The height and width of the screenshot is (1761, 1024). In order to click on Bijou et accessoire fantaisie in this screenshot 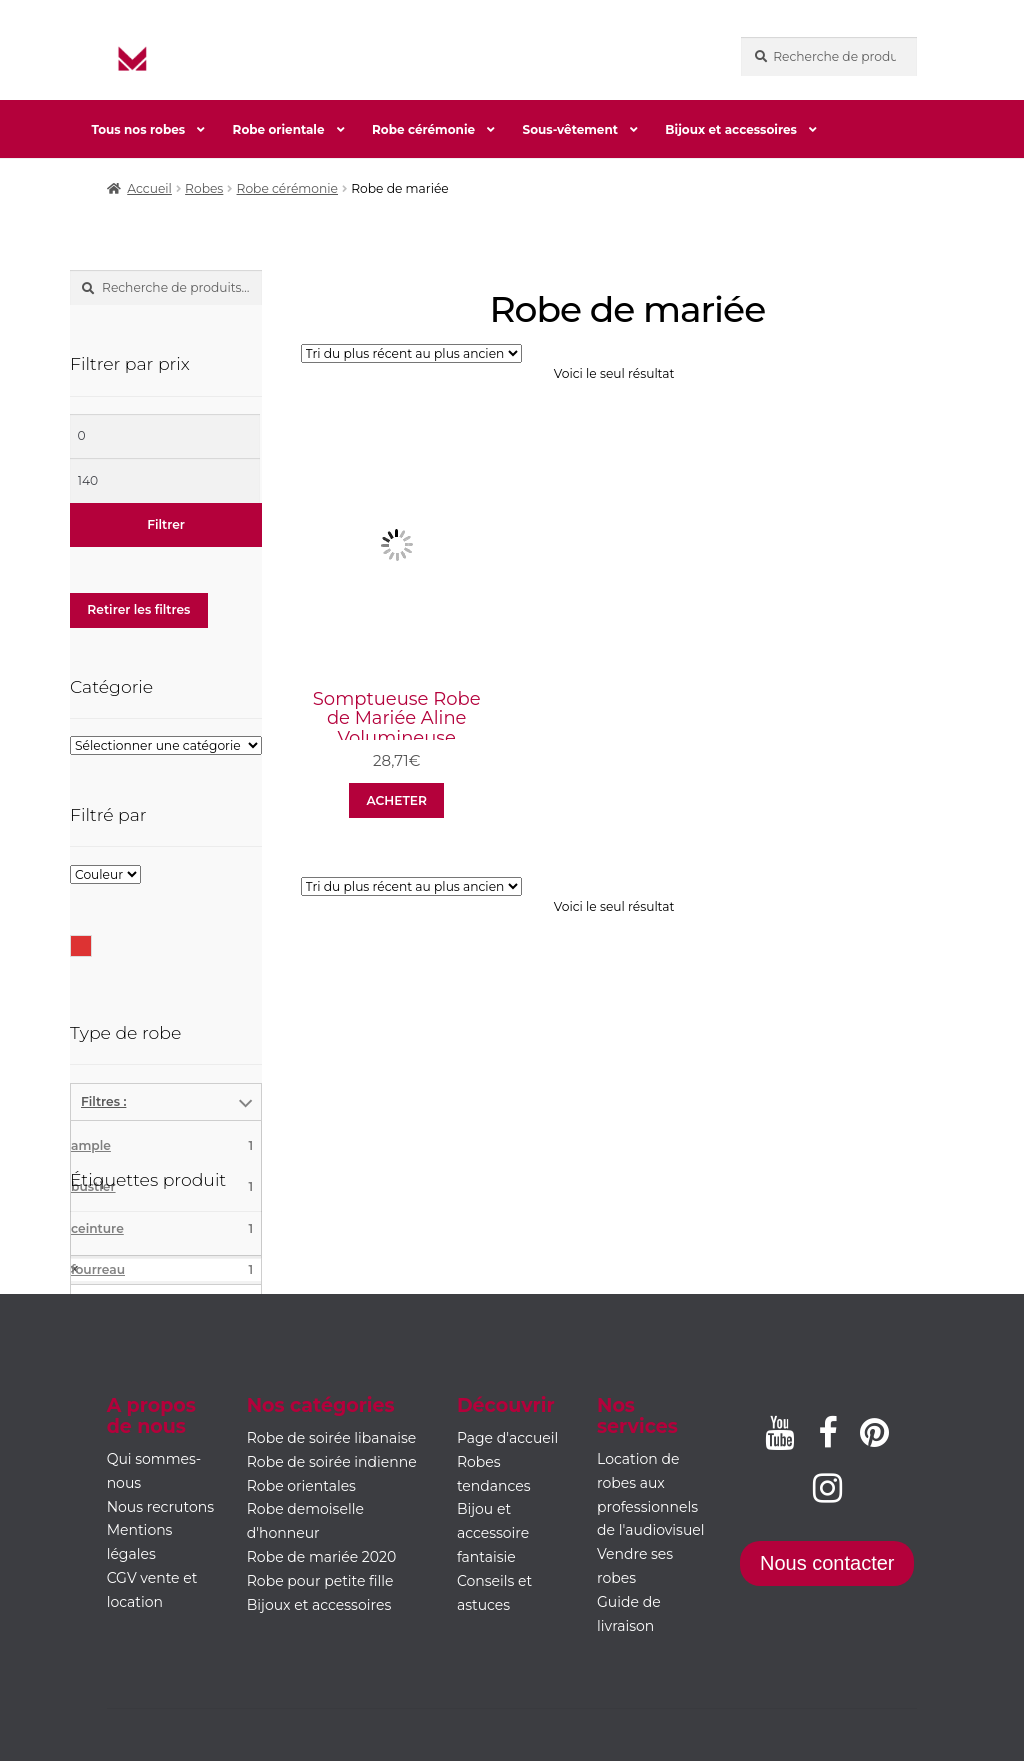, I will do `click(493, 1533)`.